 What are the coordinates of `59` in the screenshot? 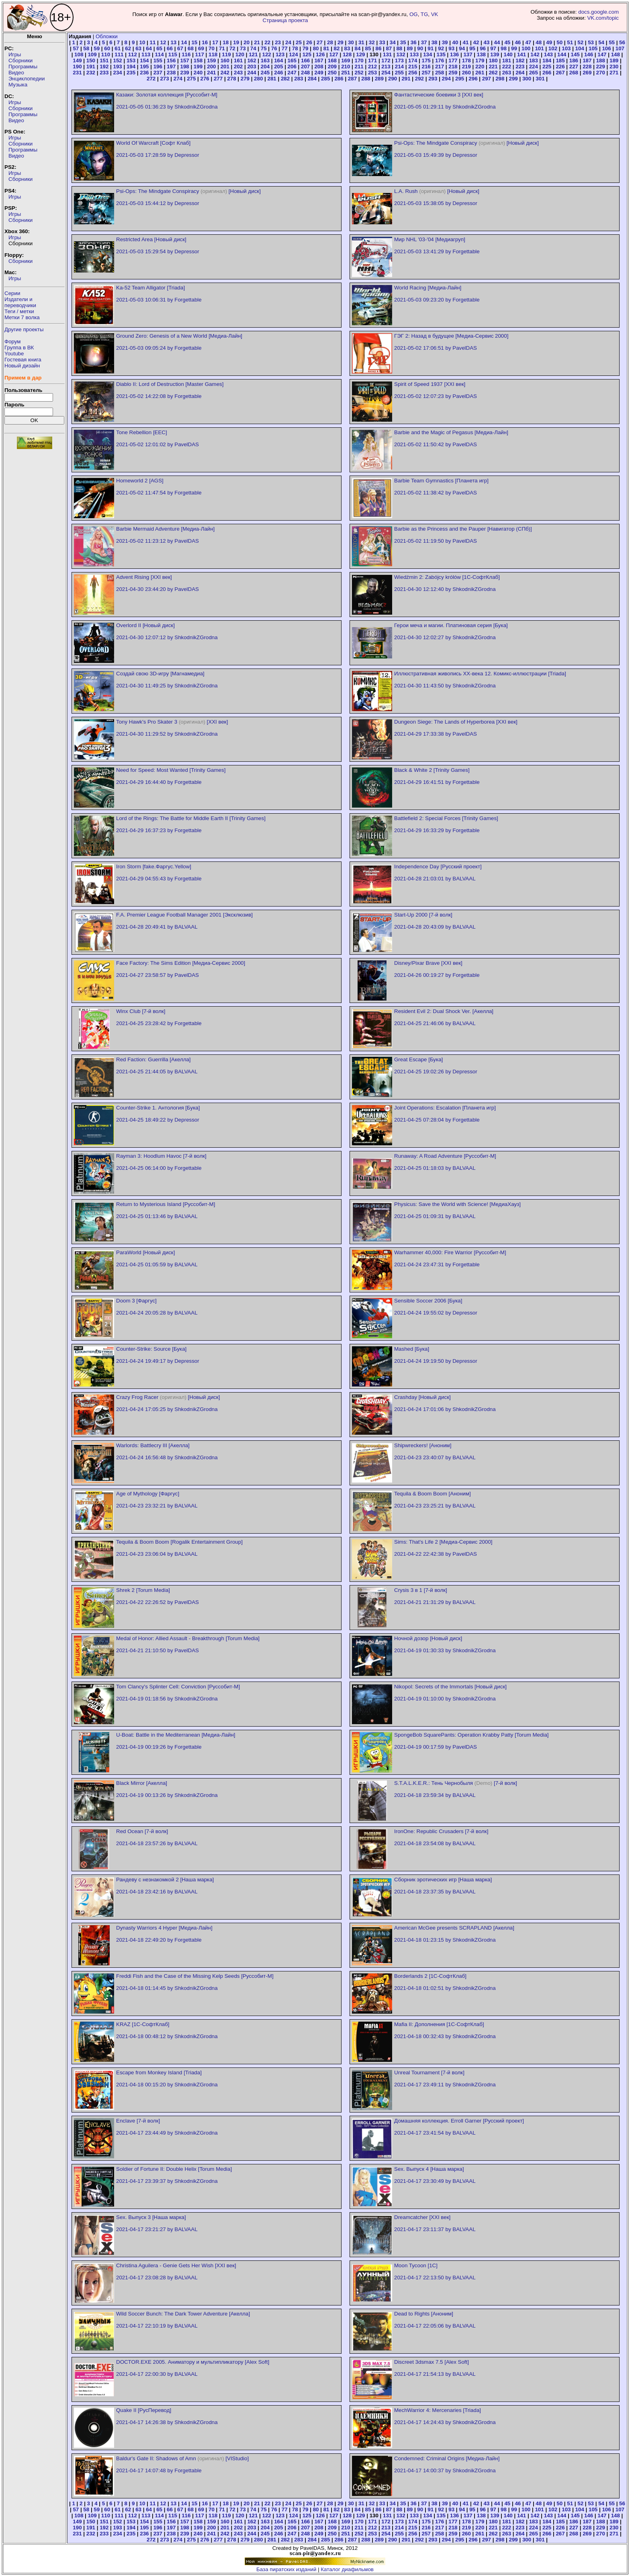 It's located at (97, 48).